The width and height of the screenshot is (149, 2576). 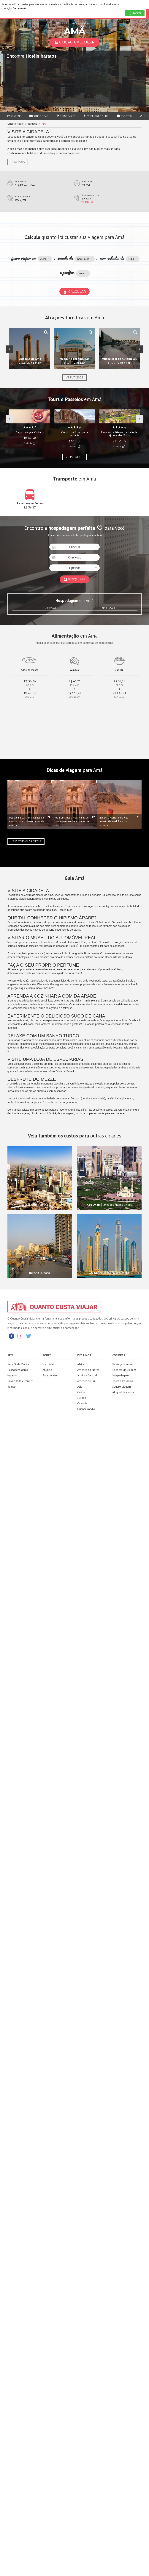 What do you see at coordinates (48, 2517) in the screenshot?
I see `Na mídia` at bounding box center [48, 2517].